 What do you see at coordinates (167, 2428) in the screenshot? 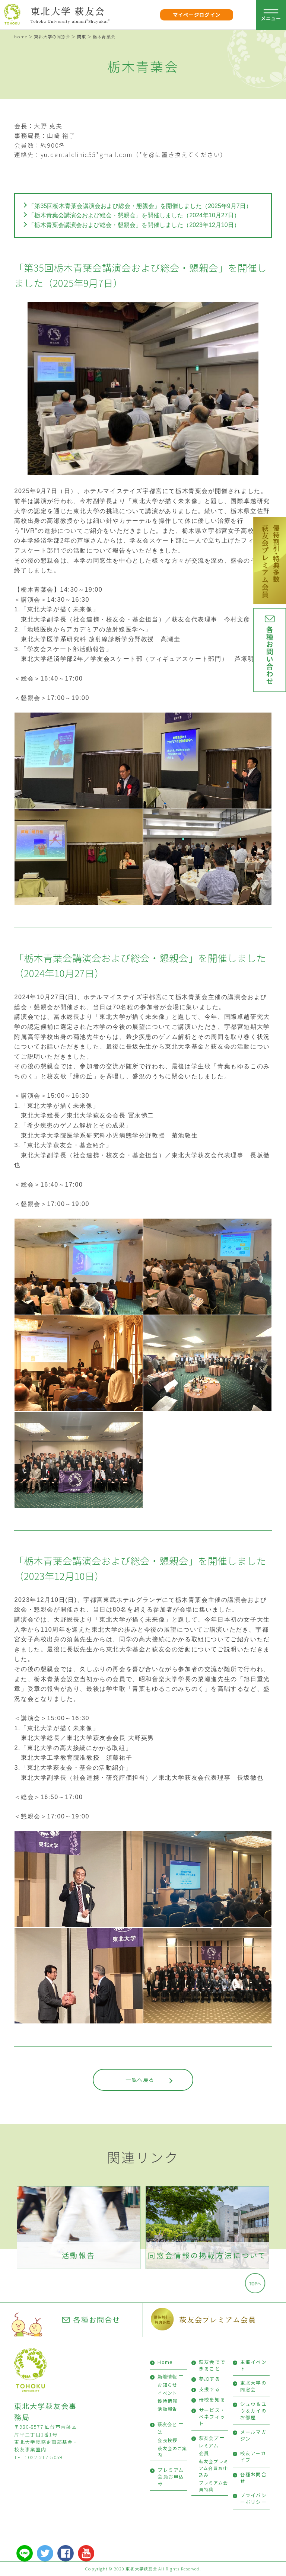
I see `萩友会とは` at bounding box center [167, 2428].